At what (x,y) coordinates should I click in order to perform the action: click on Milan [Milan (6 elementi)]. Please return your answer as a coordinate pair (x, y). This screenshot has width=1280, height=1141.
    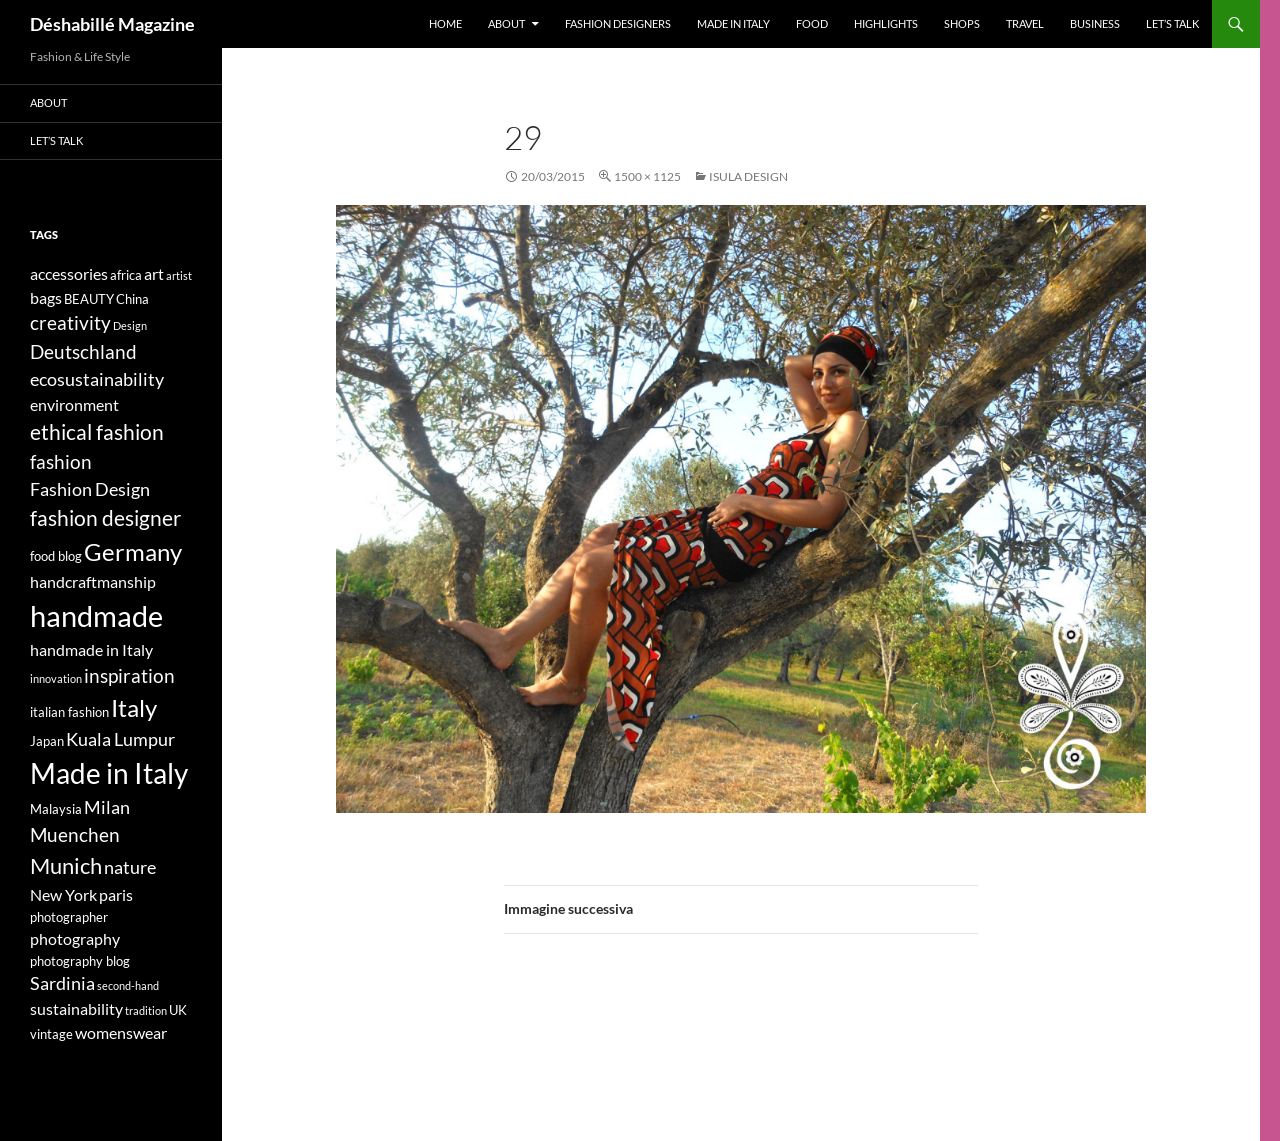
    Looking at the image, I should click on (107, 807).